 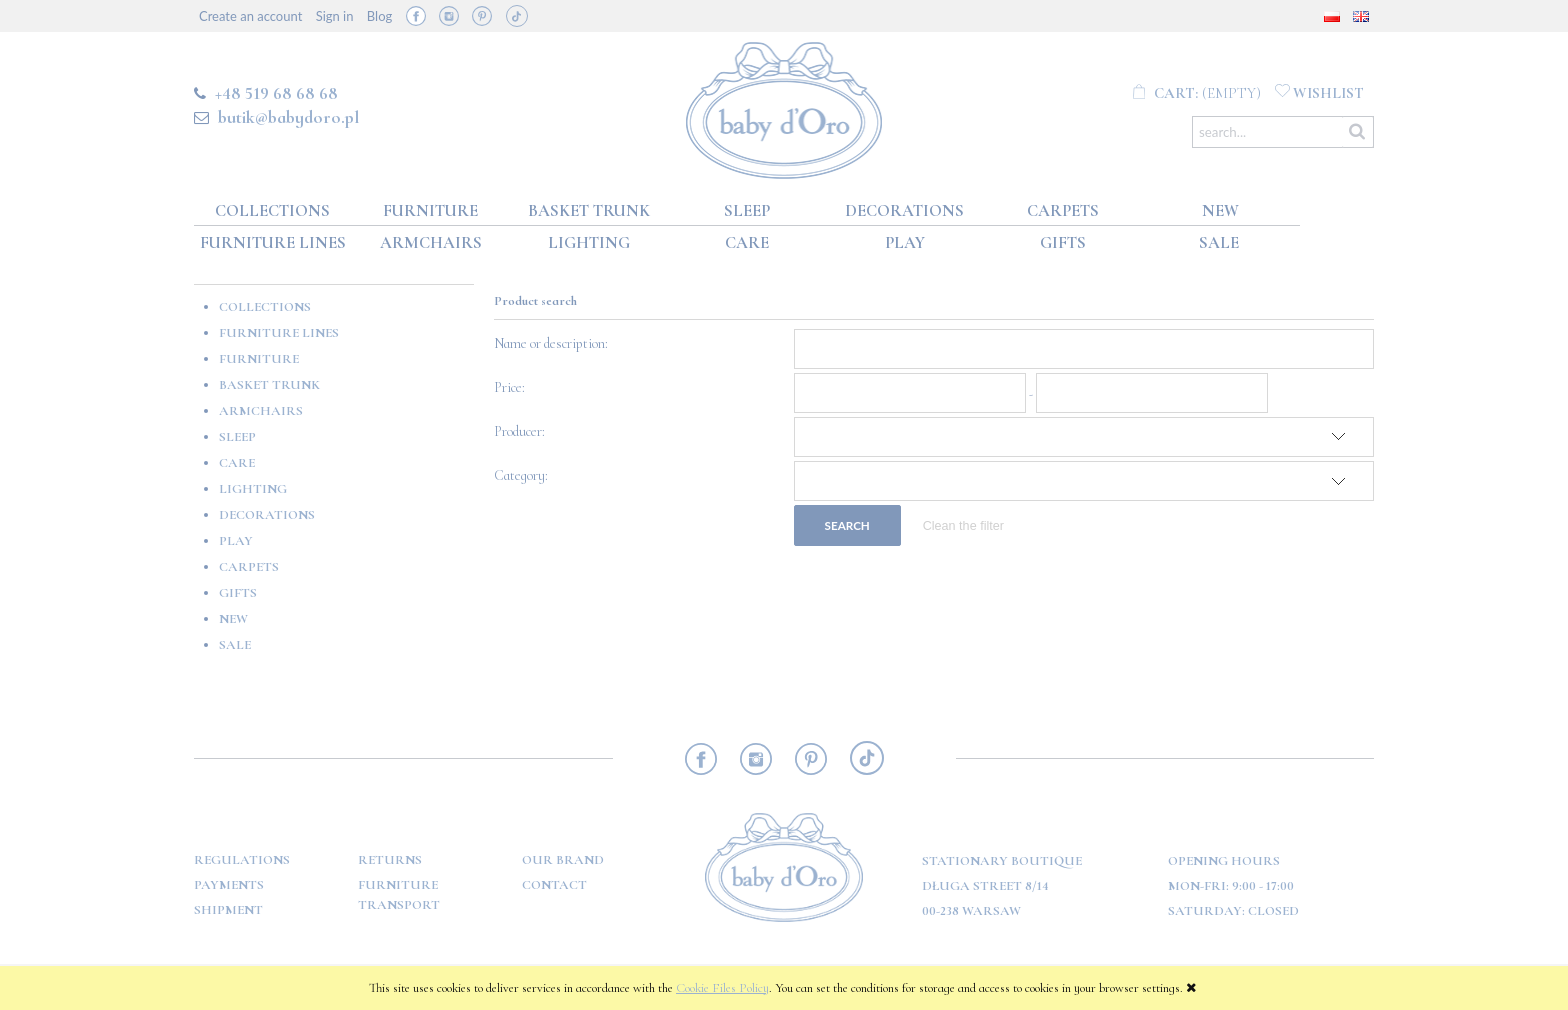 What do you see at coordinates (261, 411) in the screenshot?
I see `Armchairs` at bounding box center [261, 411].